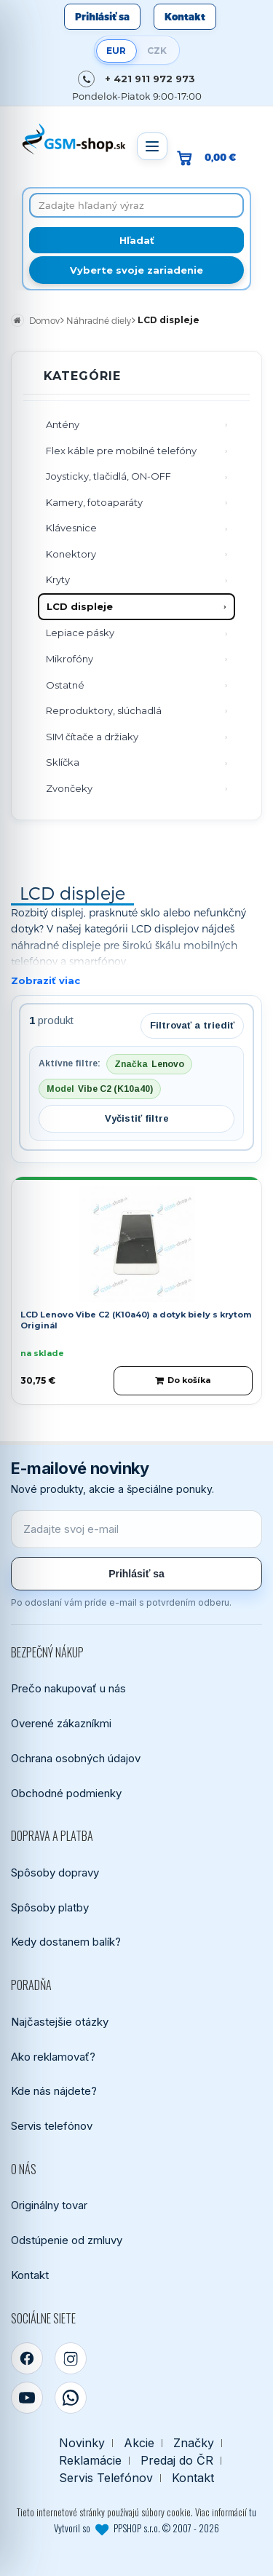 This screenshot has width=273, height=2576. I want to click on [Hľadať], so click(136, 240).